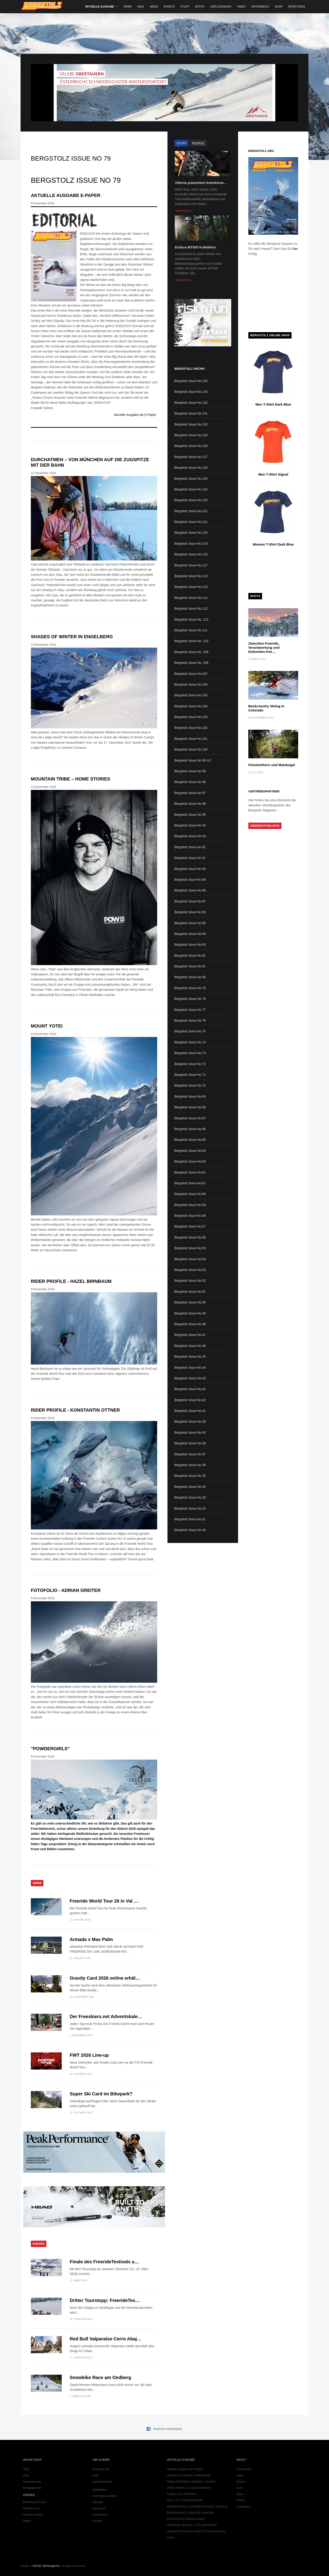  What do you see at coordinates (190, 1356) in the screenshot?
I see `Bergstolz Issue No.45` at bounding box center [190, 1356].